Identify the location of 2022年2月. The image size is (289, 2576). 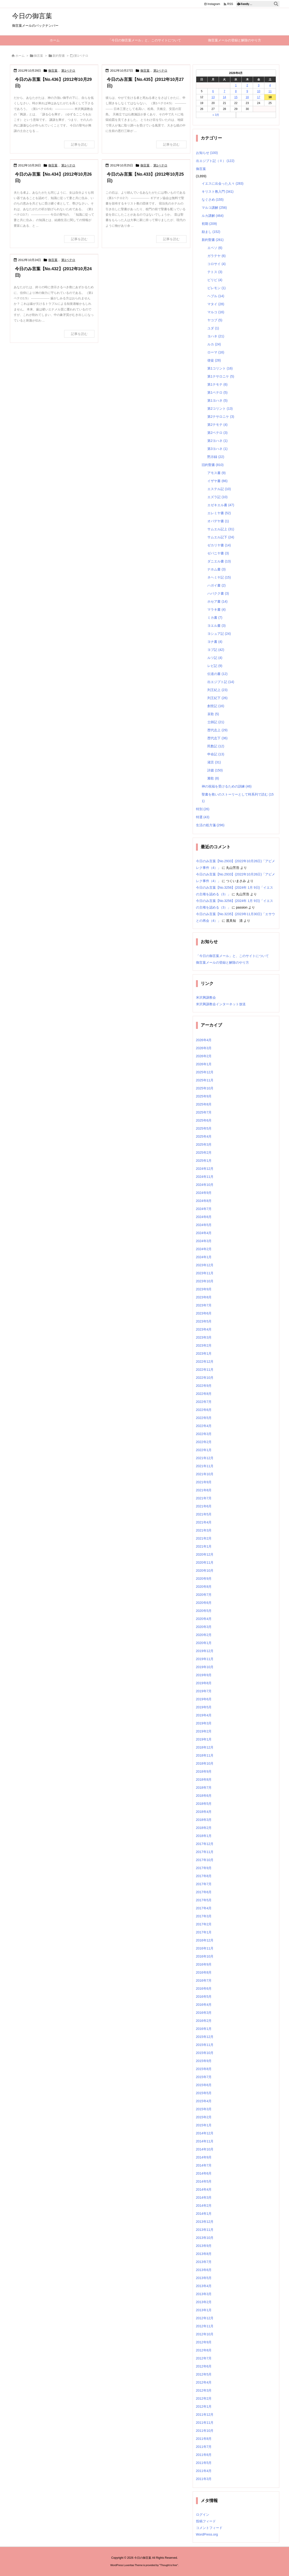
(204, 1442).